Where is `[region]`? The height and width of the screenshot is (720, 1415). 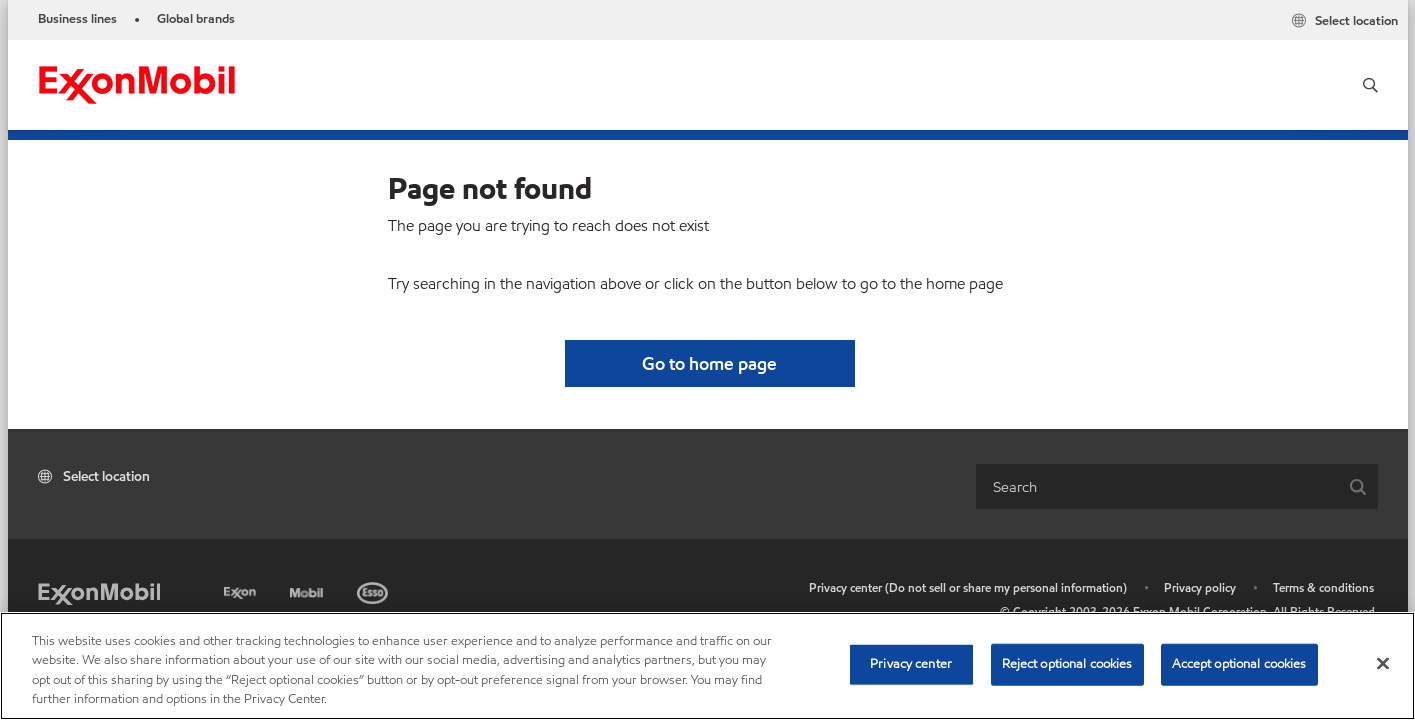 [region] is located at coordinates (707, 666).